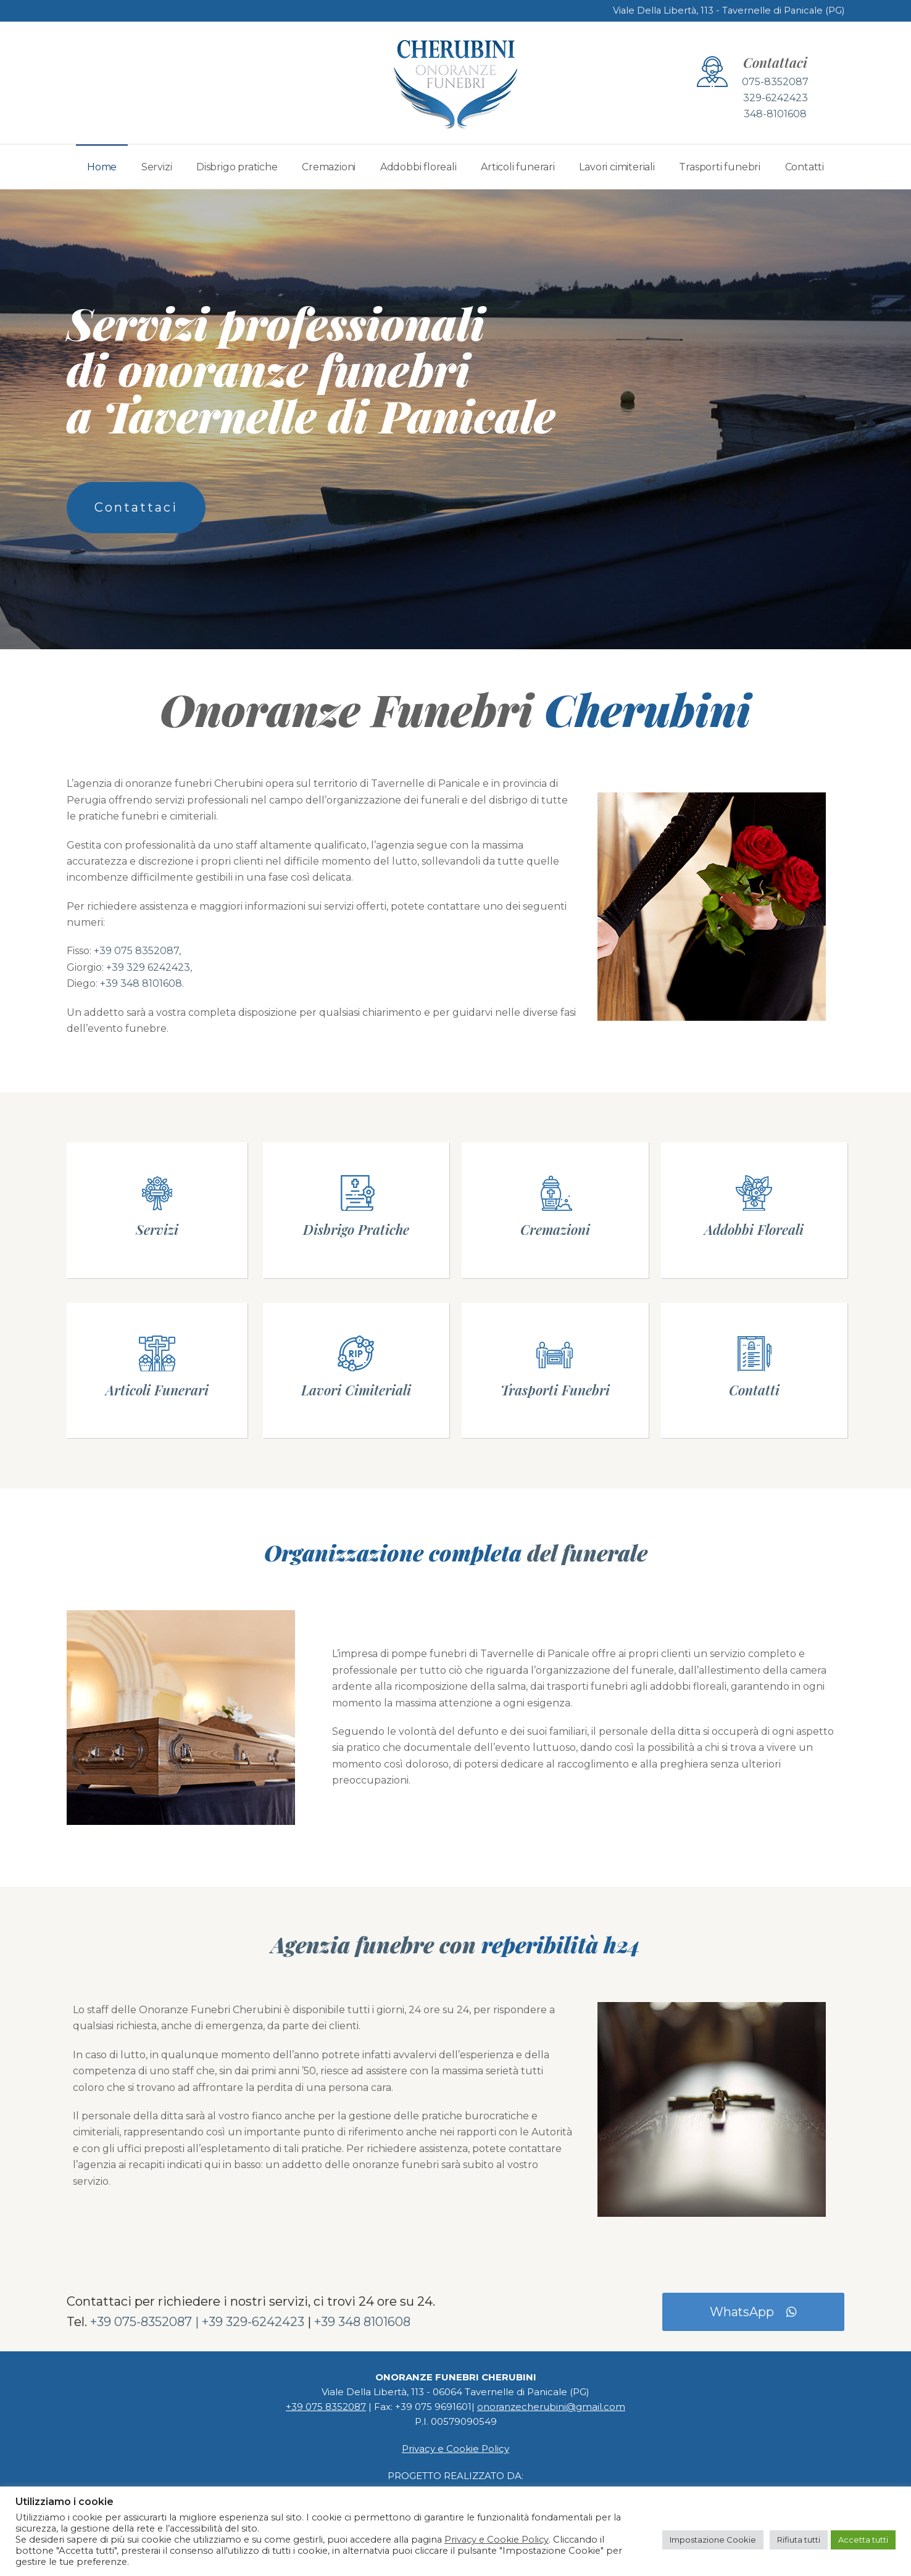  I want to click on +39 075 8352087, so click(136, 951).